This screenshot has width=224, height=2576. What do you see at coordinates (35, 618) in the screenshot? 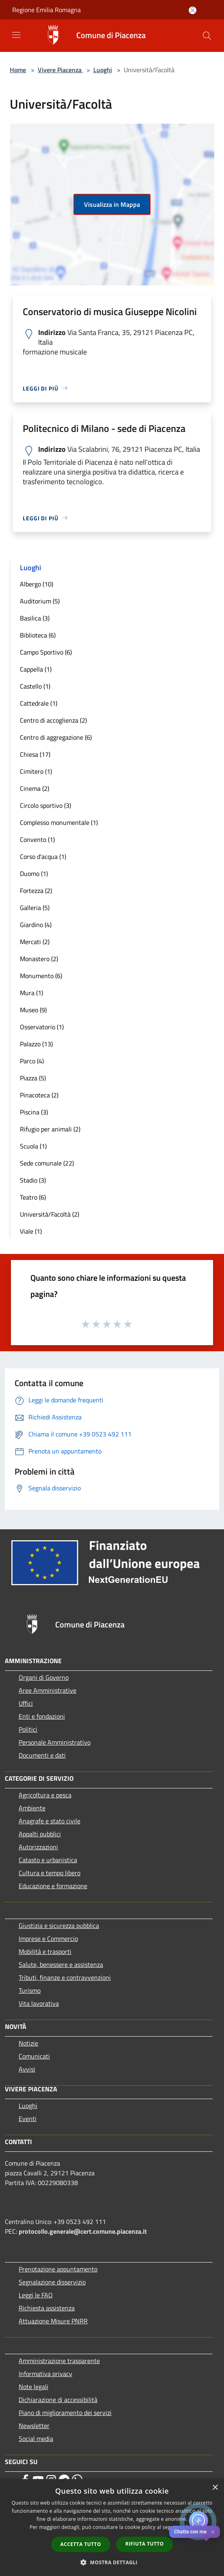
I see `Basilica (3)` at bounding box center [35, 618].